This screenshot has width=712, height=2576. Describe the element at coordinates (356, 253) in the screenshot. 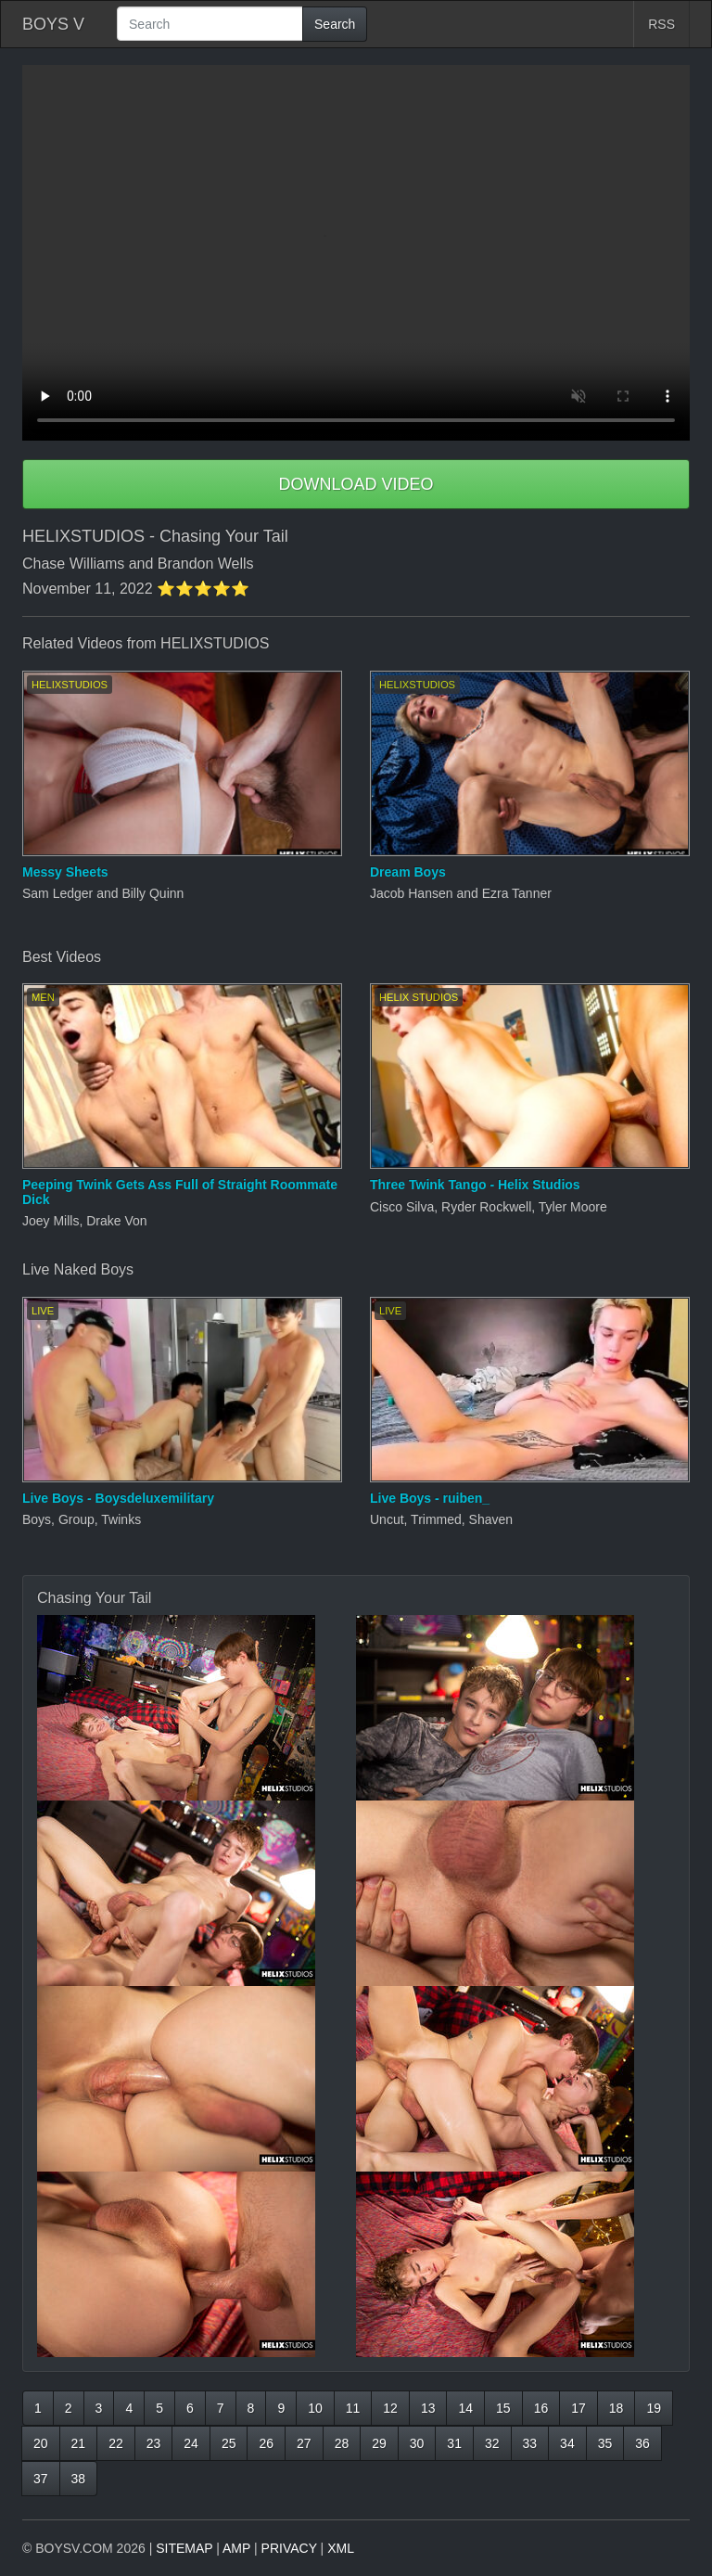

I see `Your browser does not support HTML5 video.` at that location.